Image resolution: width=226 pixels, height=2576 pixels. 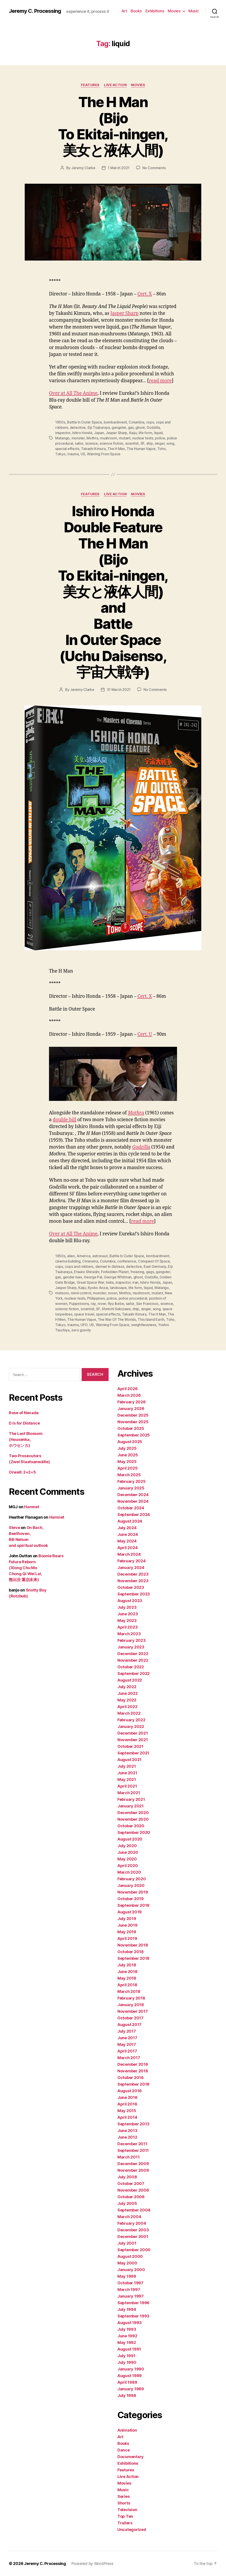 What do you see at coordinates (135, 1282) in the screenshot?
I see `Iran` at bounding box center [135, 1282].